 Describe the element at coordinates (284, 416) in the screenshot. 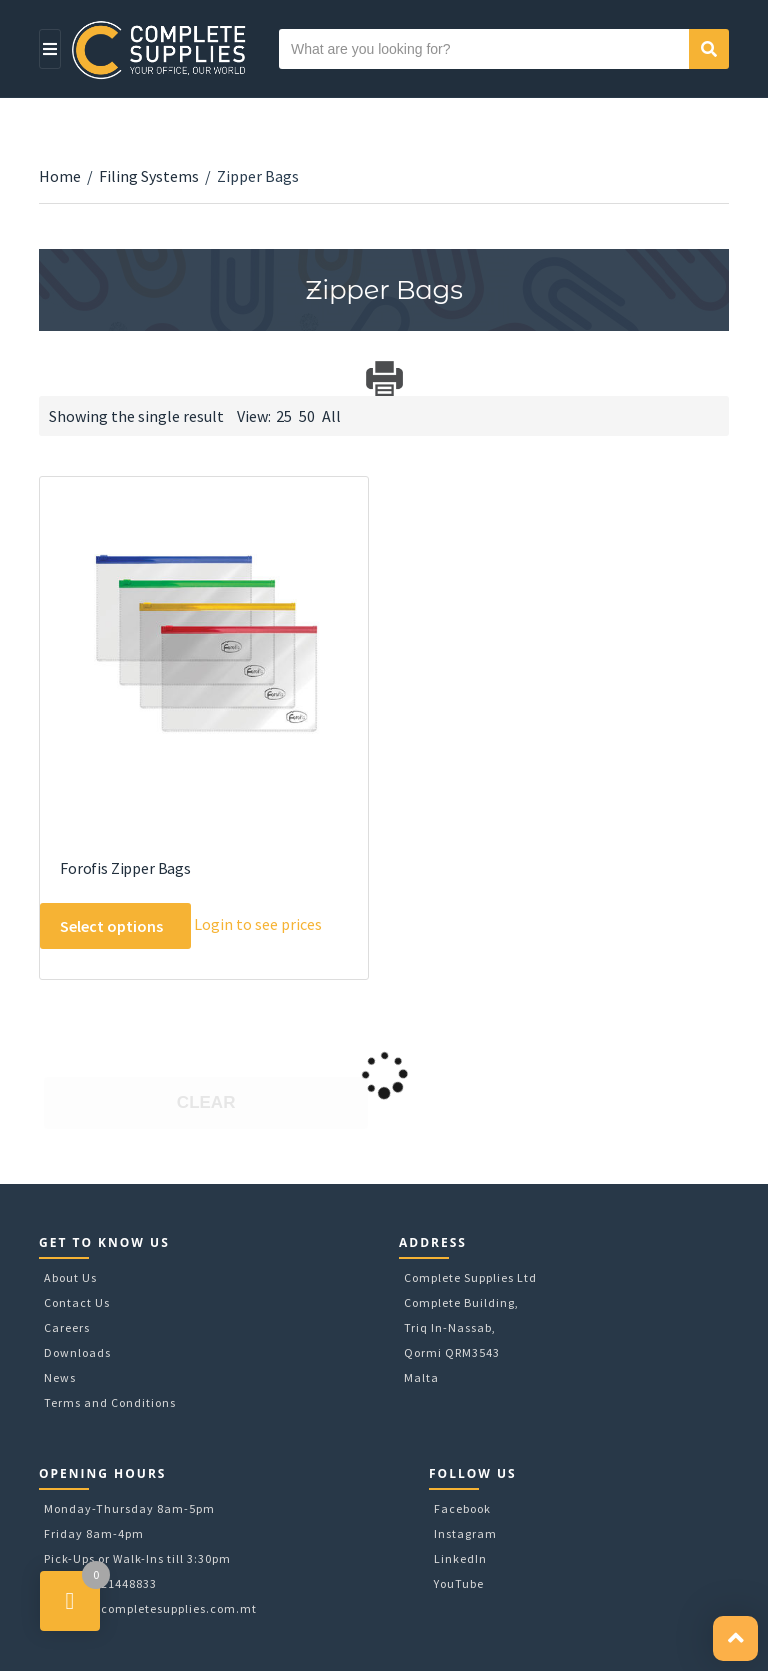

I see `25` at that location.